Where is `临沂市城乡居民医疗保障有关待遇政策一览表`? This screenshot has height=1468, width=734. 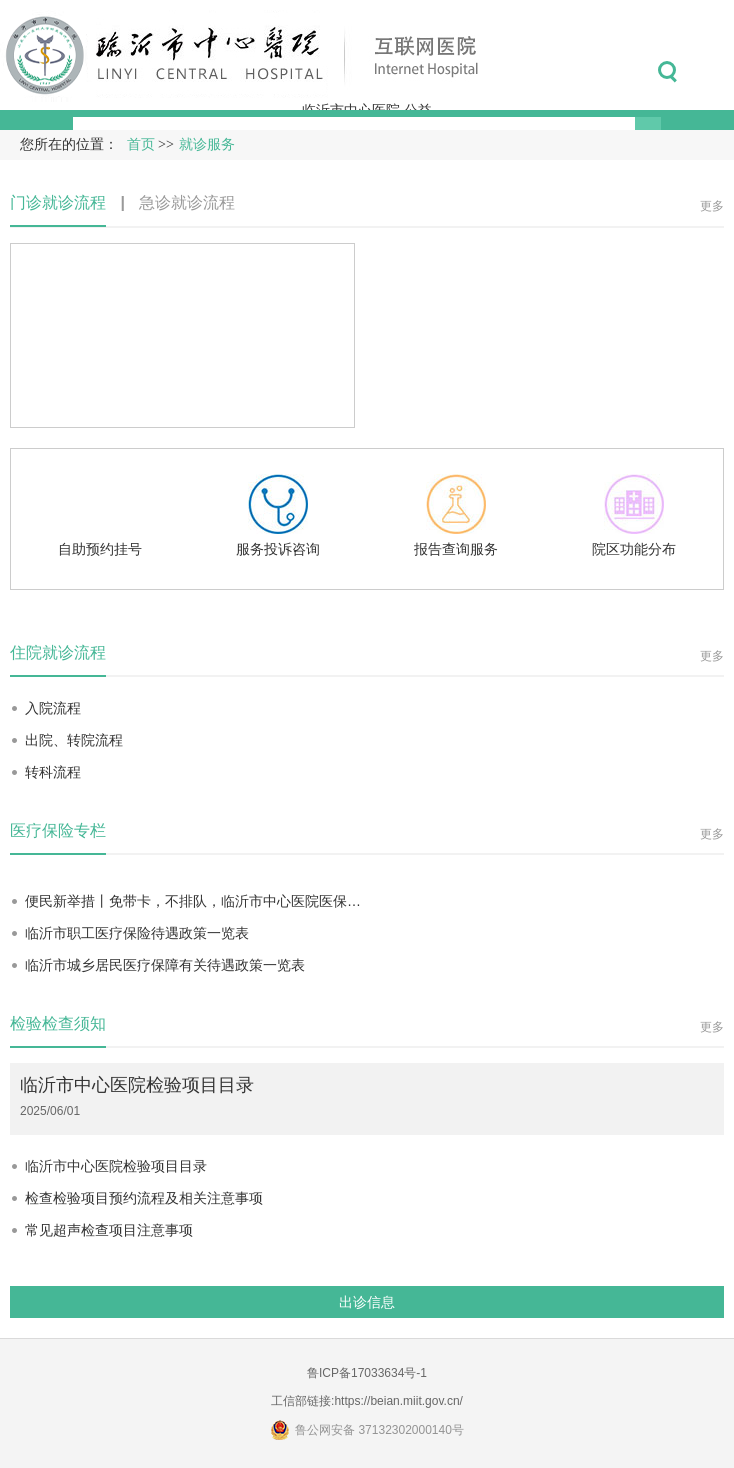 临沂市城乡居民医疗保障有关待遇政策一览表 is located at coordinates (165, 965).